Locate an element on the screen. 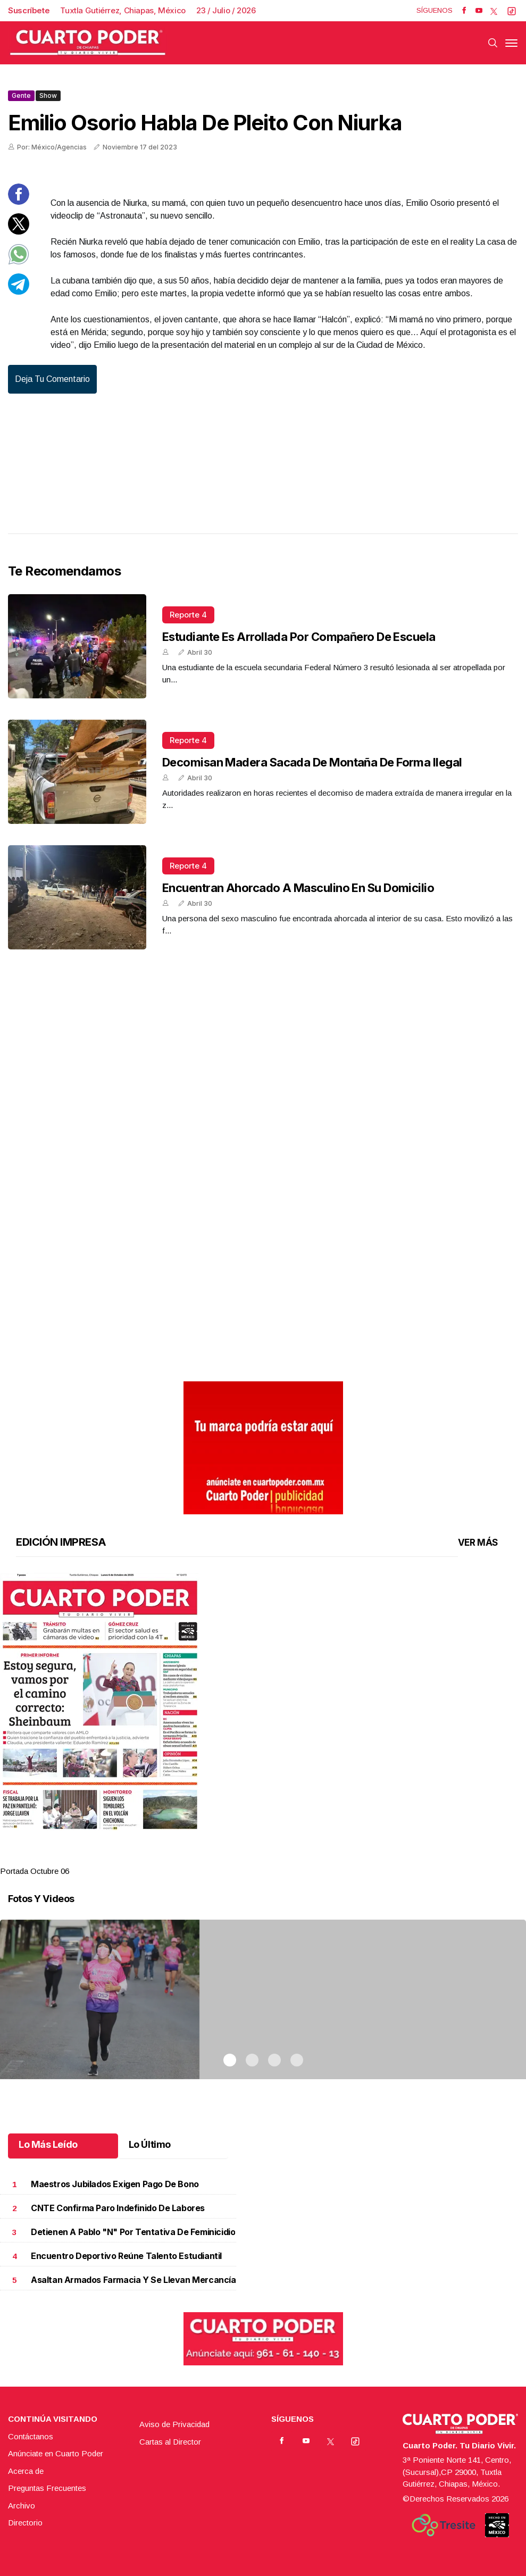 This screenshot has height=2576, width=526. Lo Más Leído is located at coordinates (48, 2144).